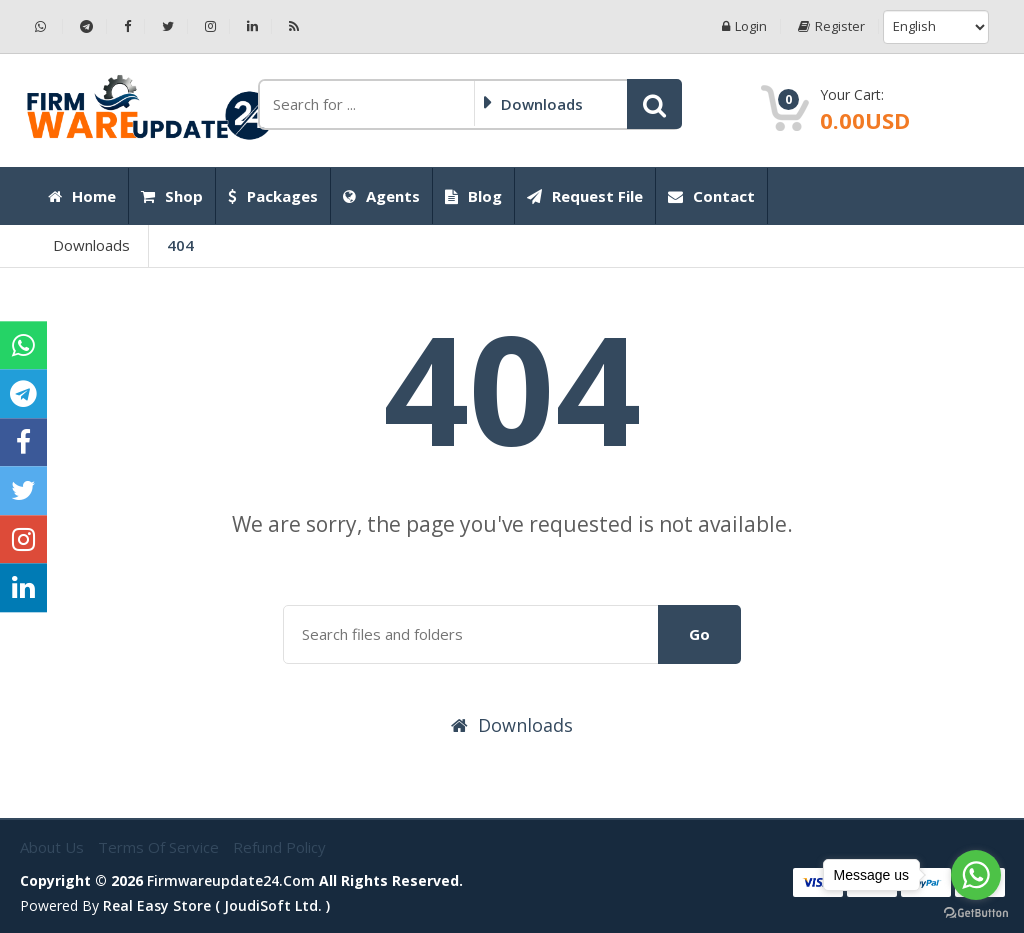 Image resolution: width=1024 pixels, height=933 pixels. Describe the element at coordinates (381, 196) in the screenshot. I see `Agents` at that location.